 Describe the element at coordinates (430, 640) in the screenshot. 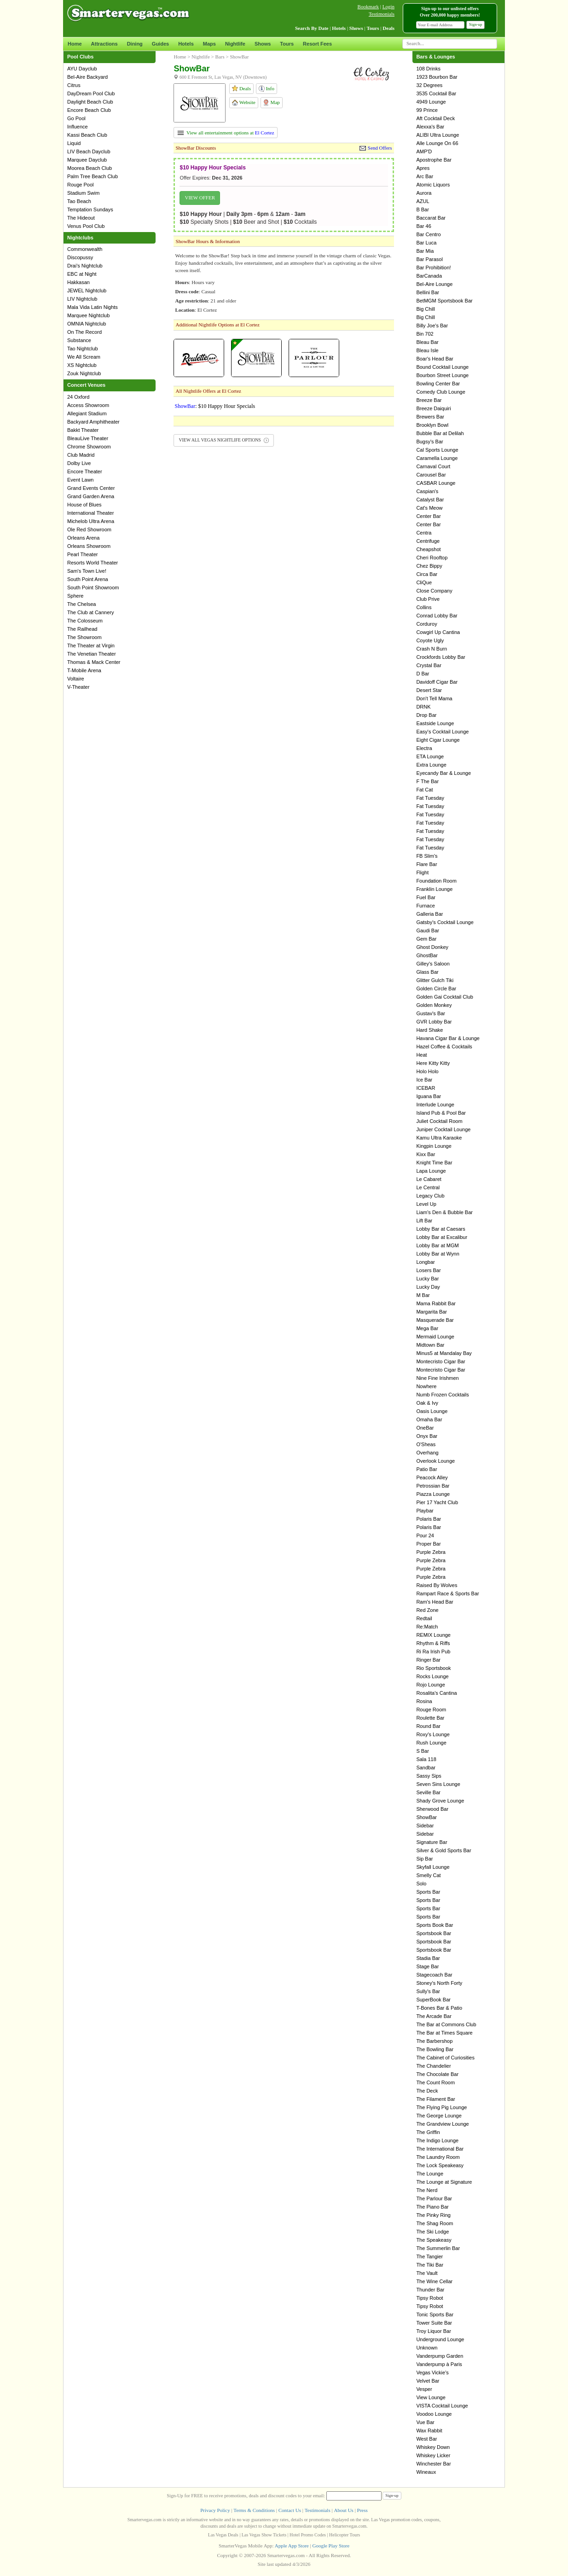

I see `Coyote Ugly` at that location.